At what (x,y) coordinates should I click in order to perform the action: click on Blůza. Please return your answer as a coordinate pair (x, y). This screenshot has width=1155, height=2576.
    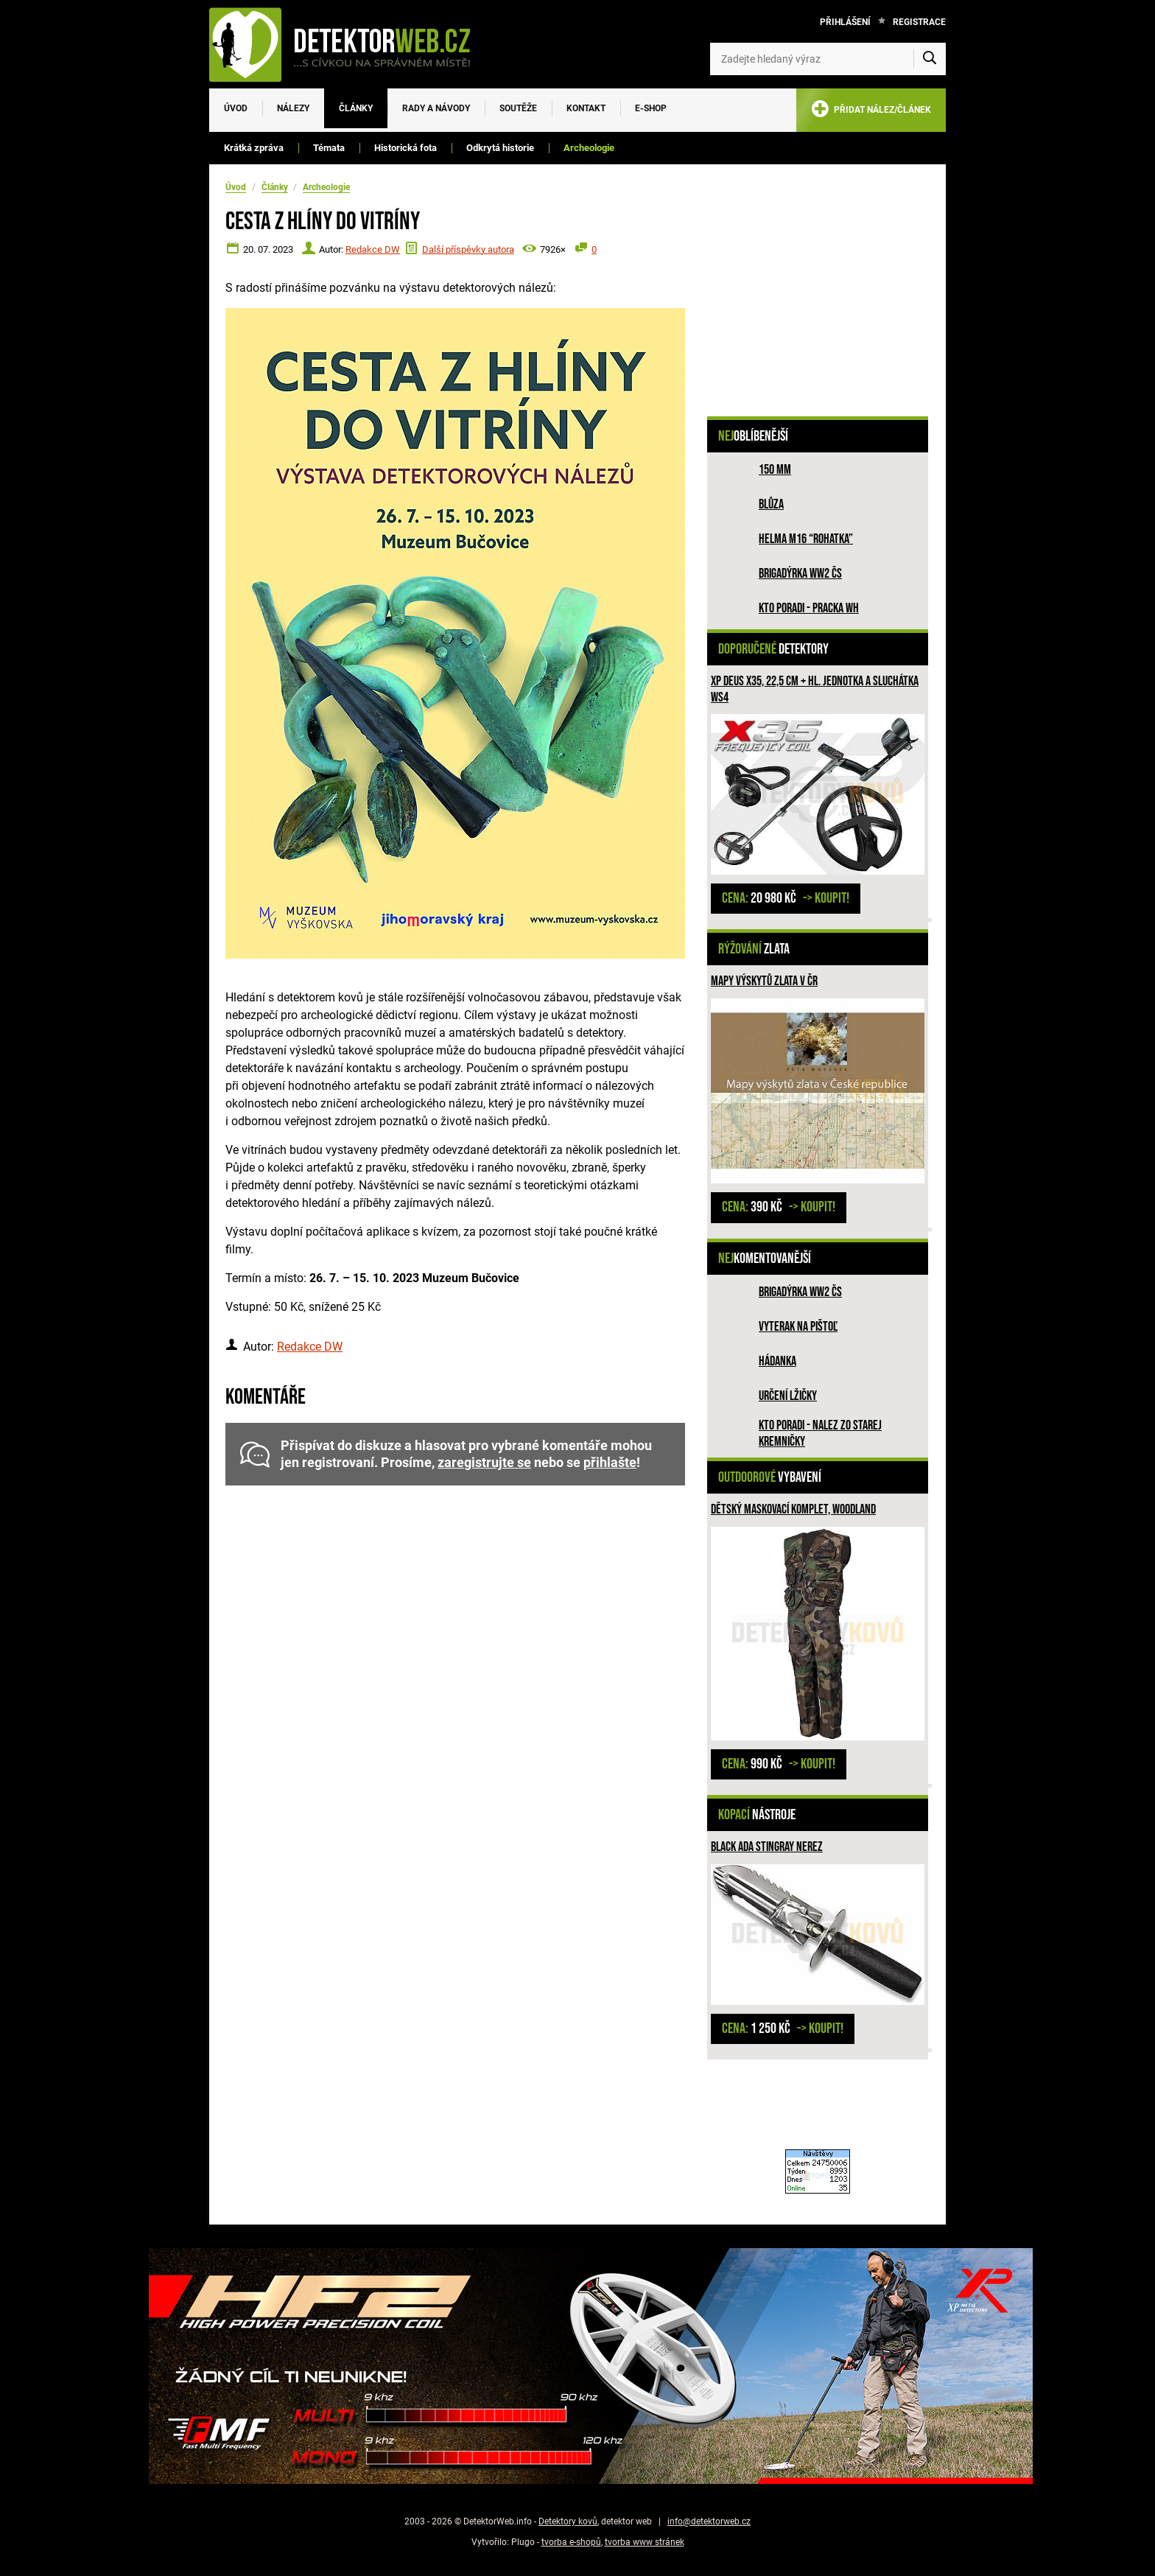
    Looking at the image, I should click on (771, 504).